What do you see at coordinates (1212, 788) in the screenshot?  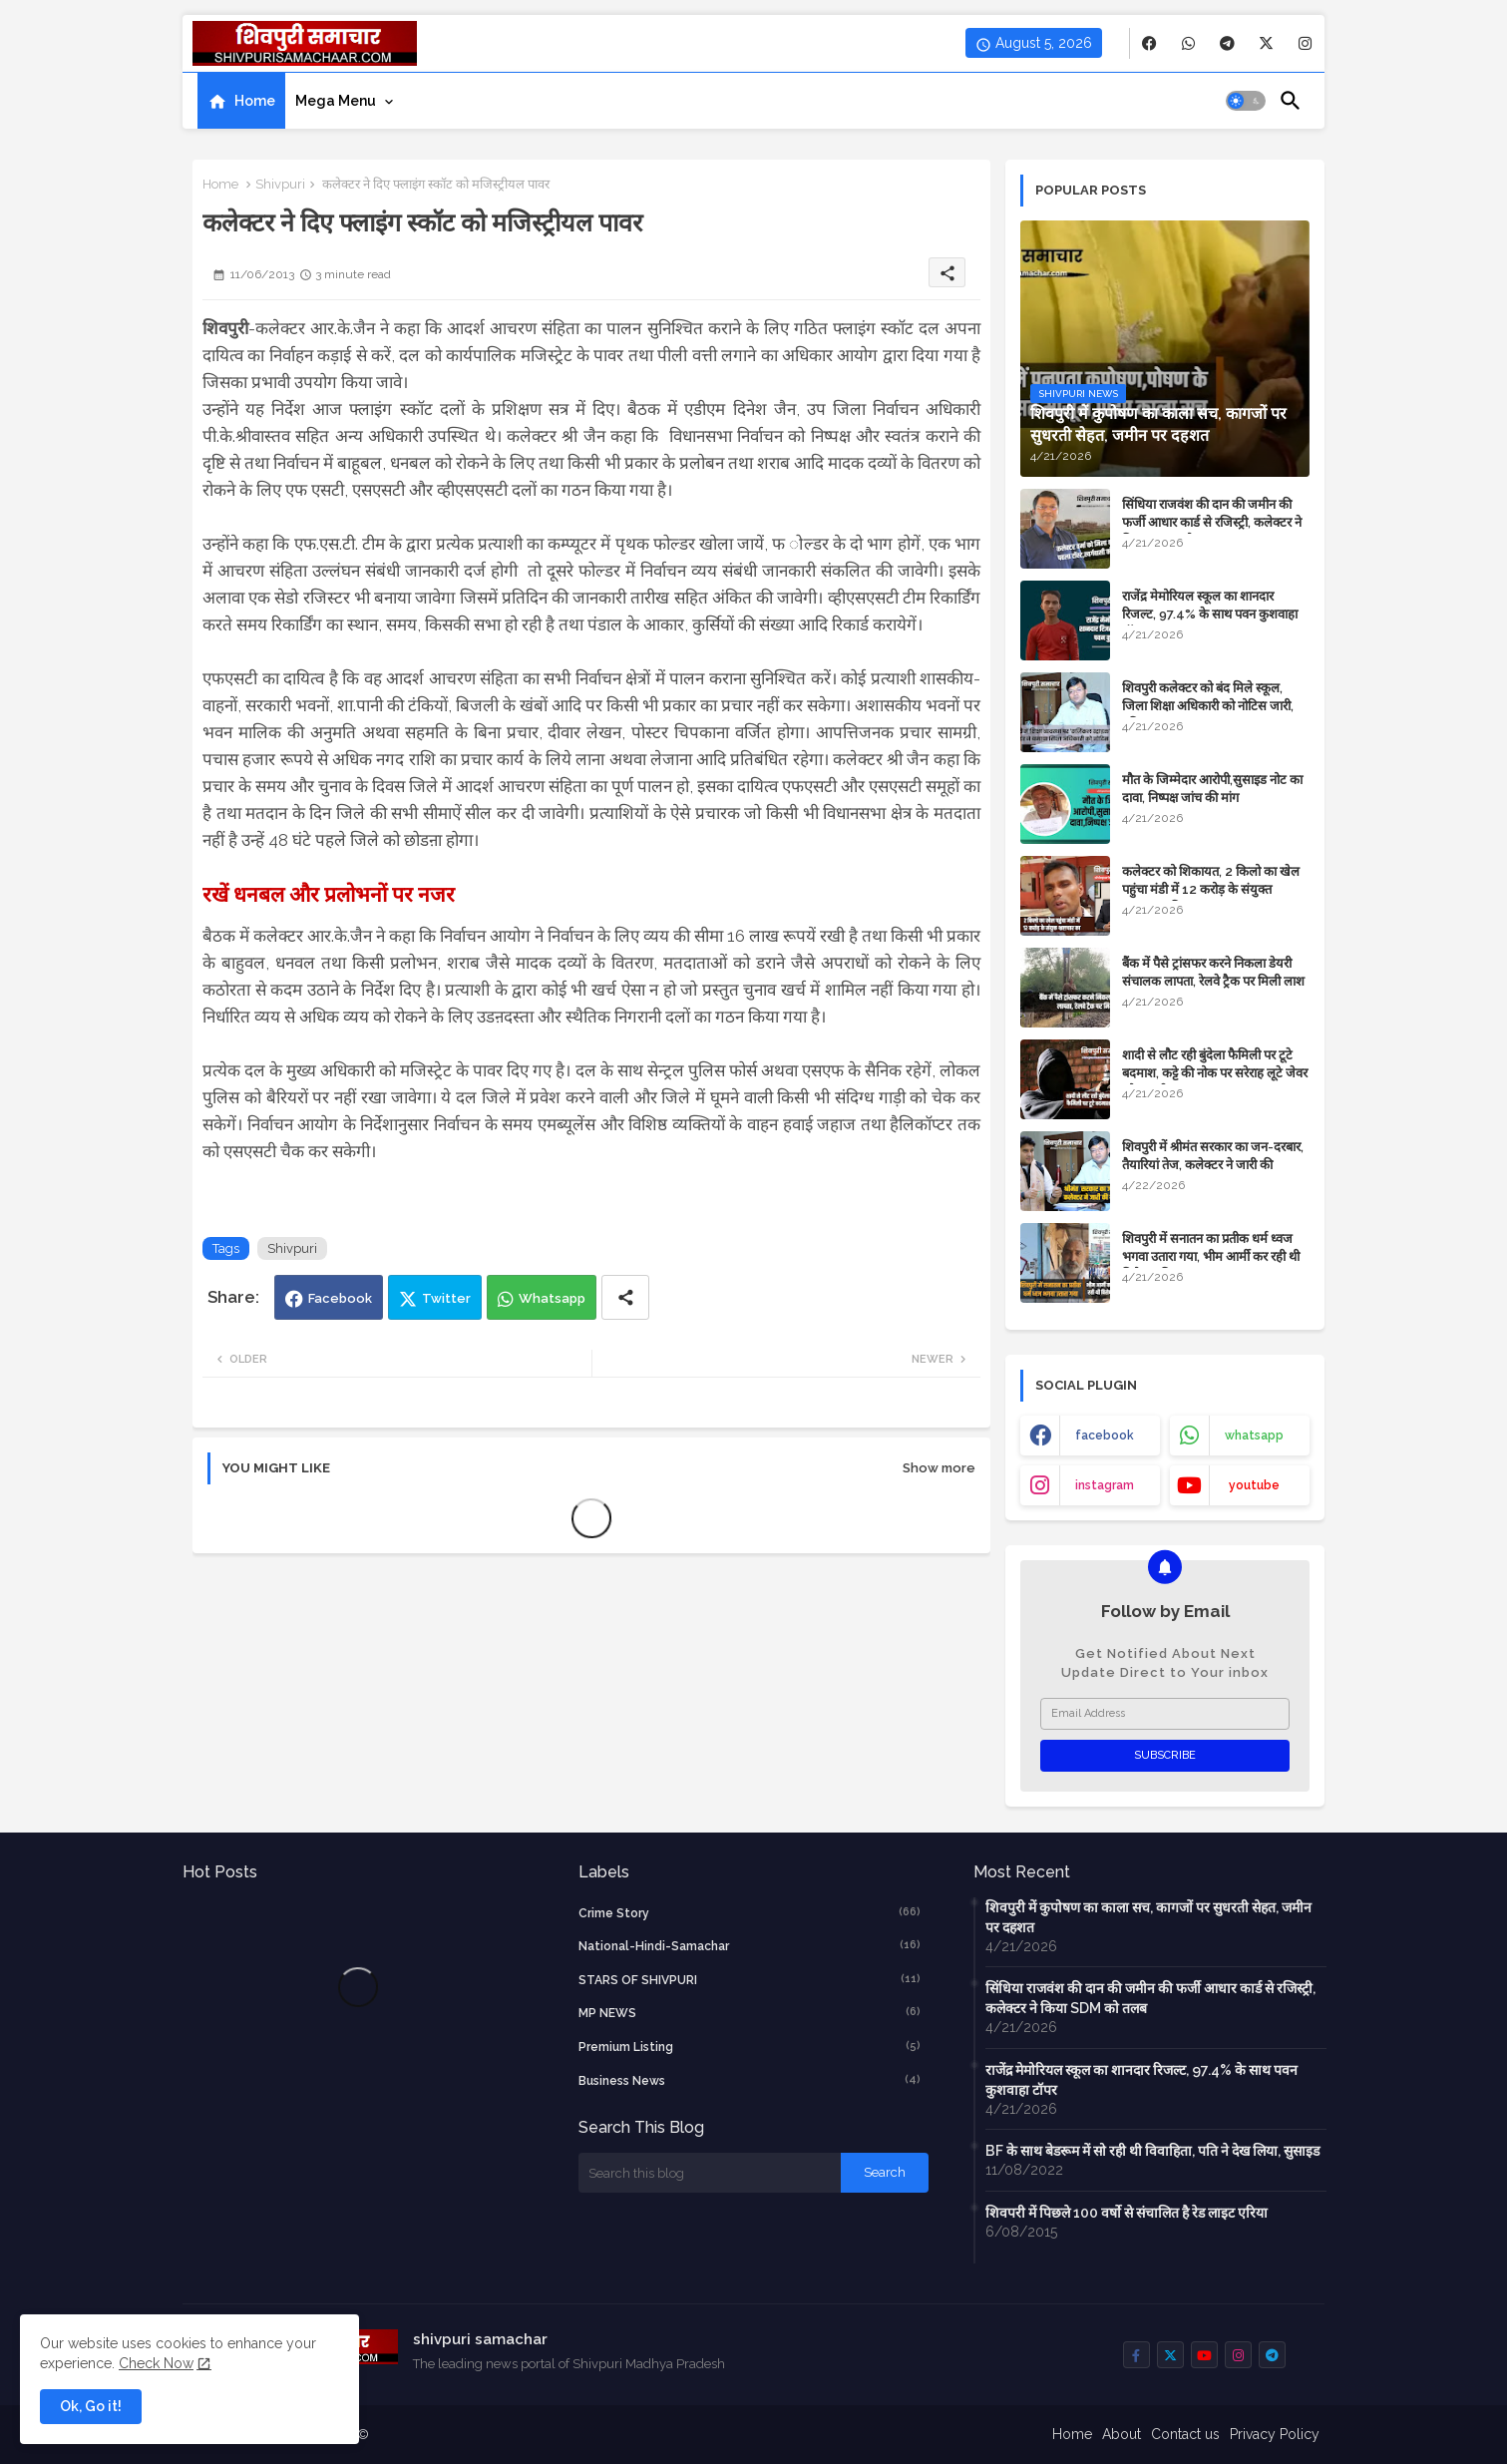 I see `मौत के जिम्मेदार आरोपी,सुसाइड नोट का दावा, निष्पक्ष जांच की मांग` at bounding box center [1212, 788].